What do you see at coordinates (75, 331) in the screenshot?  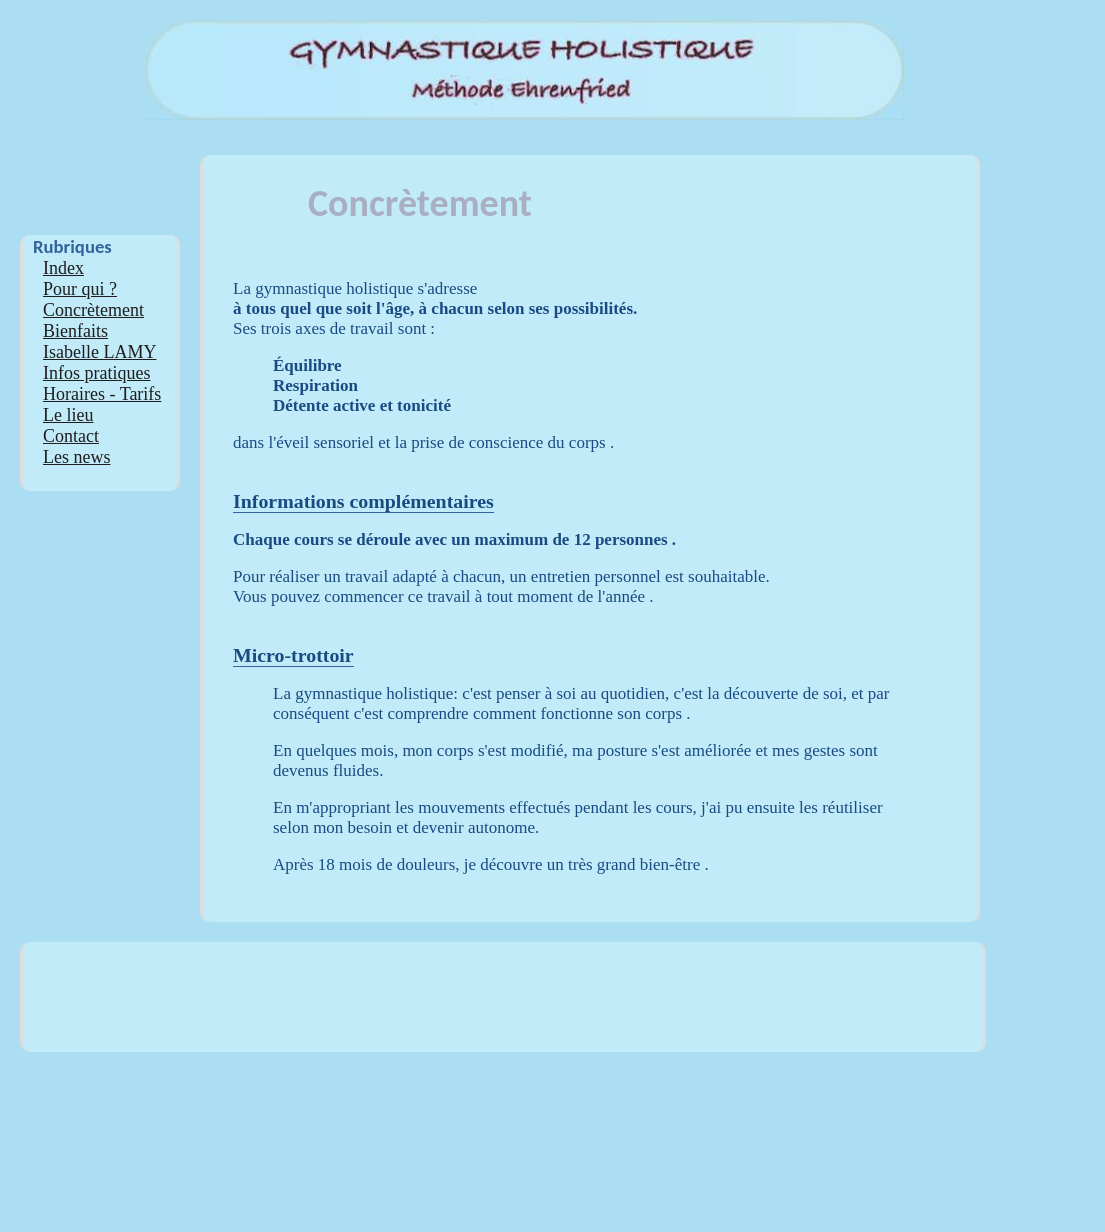 I see `Bienfaits` at bounding box center [75, 331].